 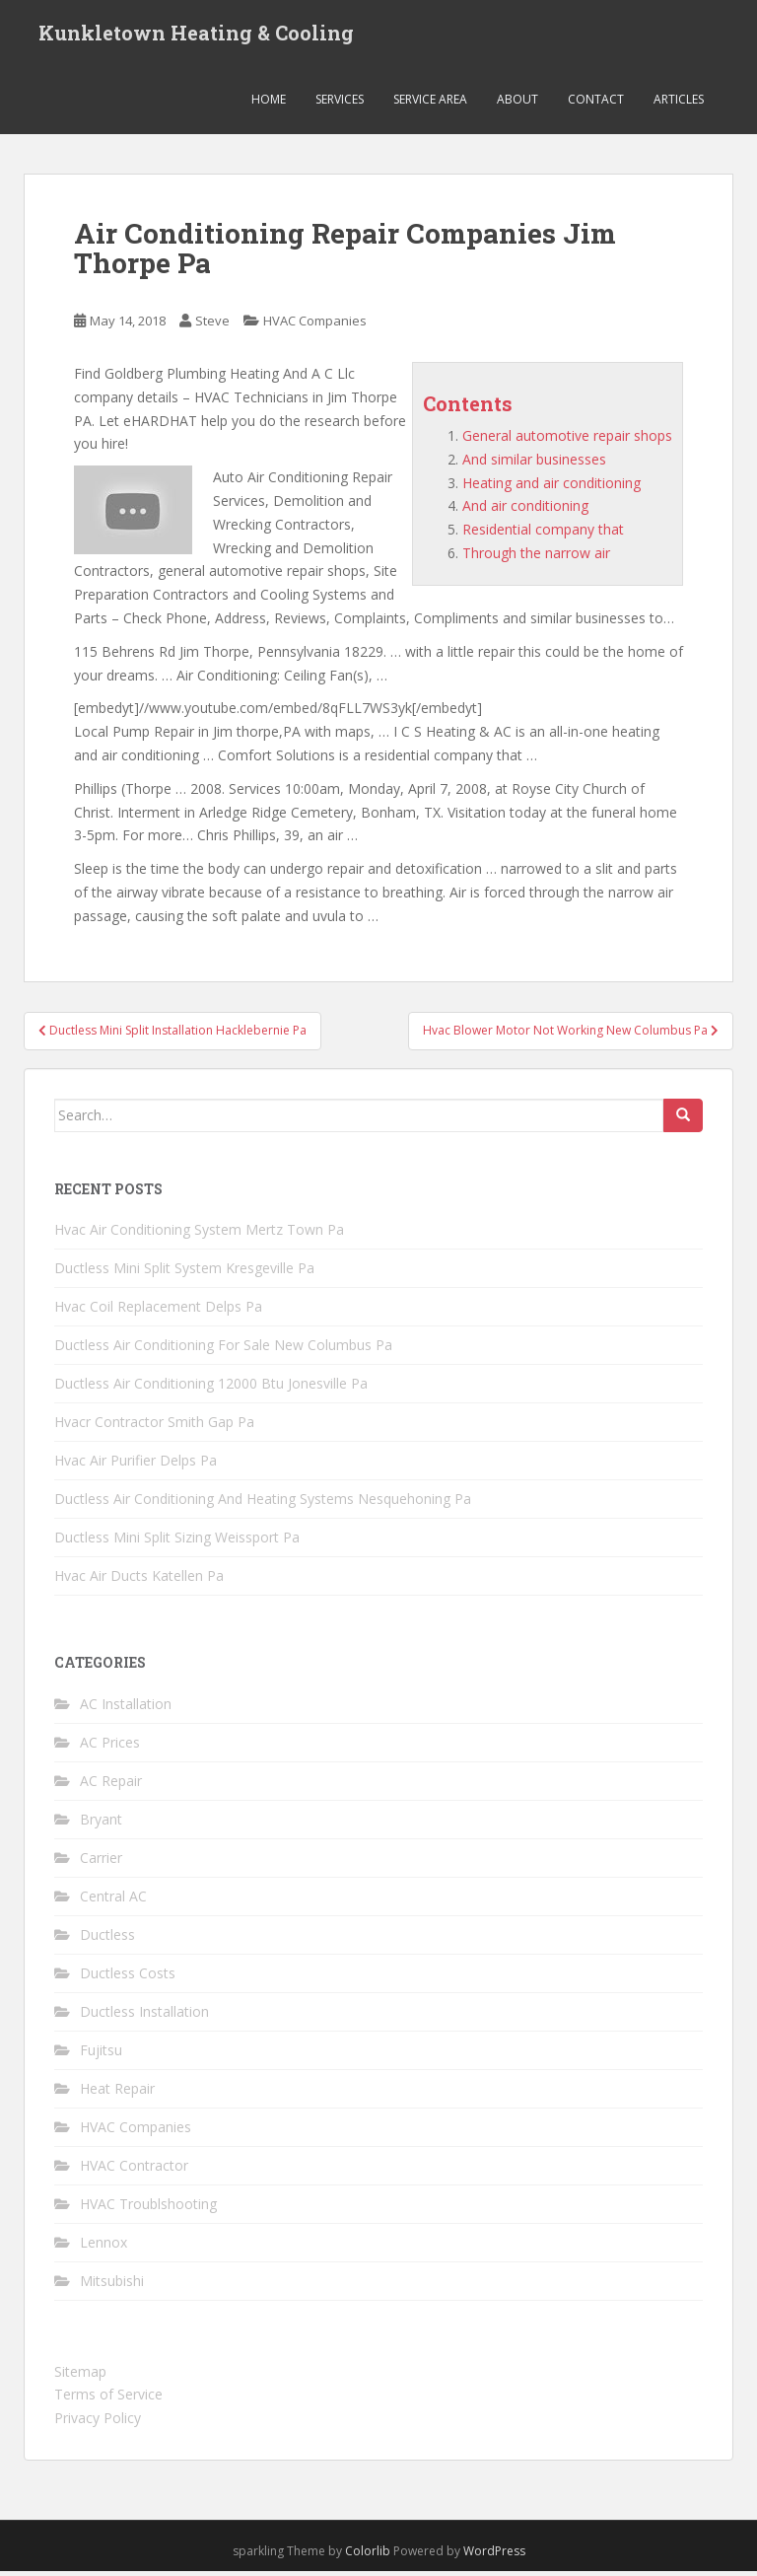 What do you see at coordinates (494, 2554) in the screenshot?
I see `WordPress` at bounding box center [494, 2554].